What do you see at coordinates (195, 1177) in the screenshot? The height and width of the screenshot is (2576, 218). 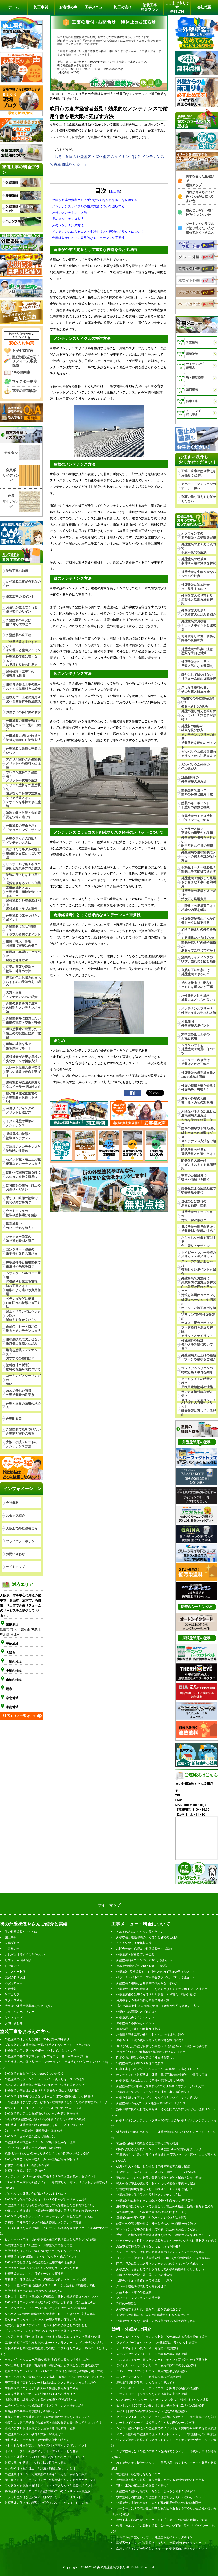 I see `事前の台風対策で破損や雨漏りを防ぐ` at bounding box center [195, 1177].